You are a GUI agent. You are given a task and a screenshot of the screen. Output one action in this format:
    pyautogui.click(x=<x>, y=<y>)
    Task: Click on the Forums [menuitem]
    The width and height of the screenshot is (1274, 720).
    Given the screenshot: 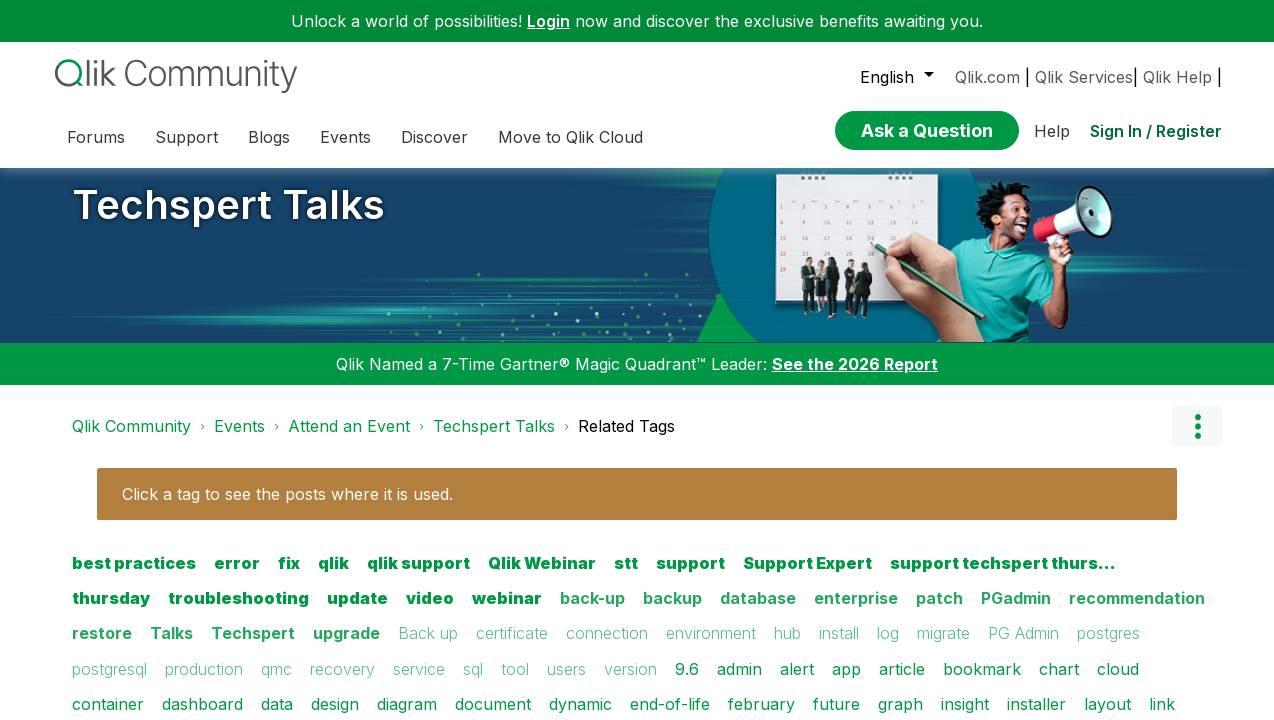 What is the action you would take?
    pyautogui.click(x=96, y=137)
    